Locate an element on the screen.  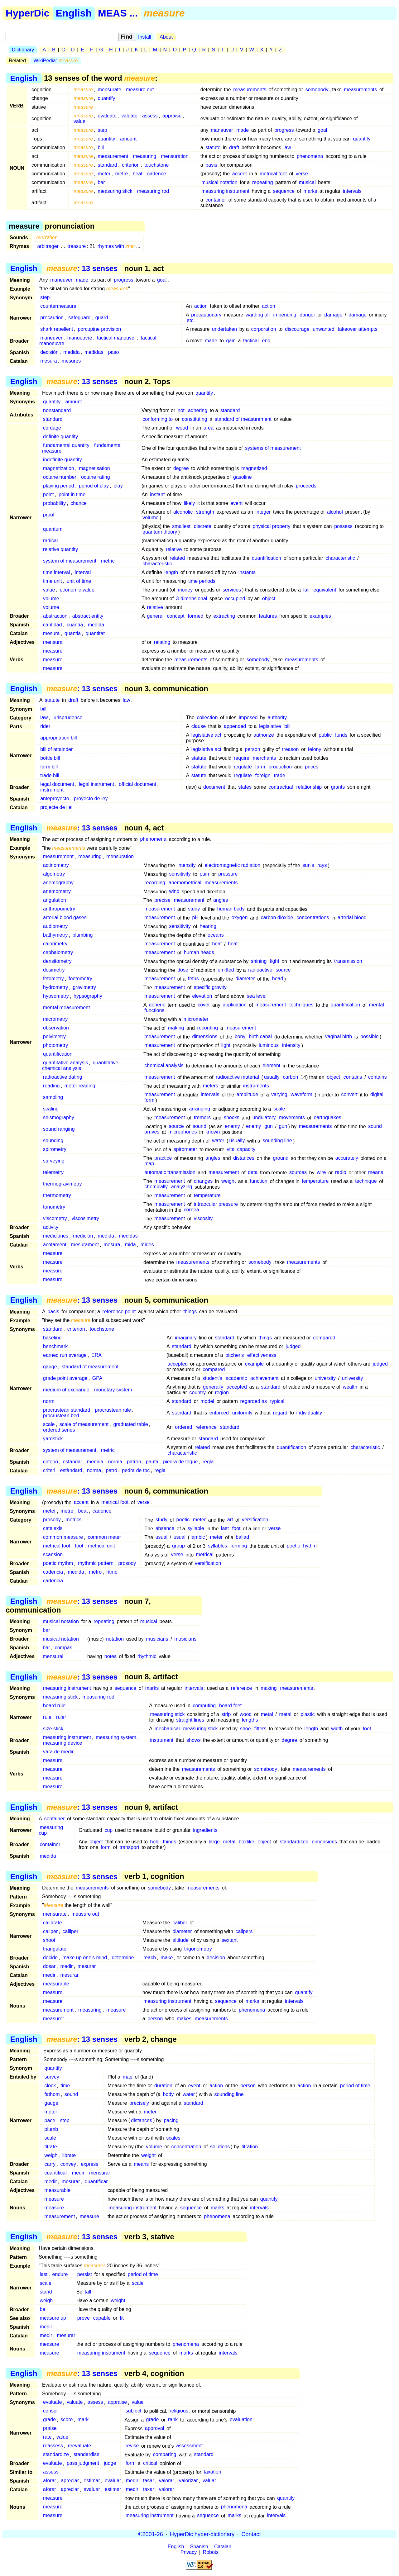
regarded as is located at coordinates (253, 1401).